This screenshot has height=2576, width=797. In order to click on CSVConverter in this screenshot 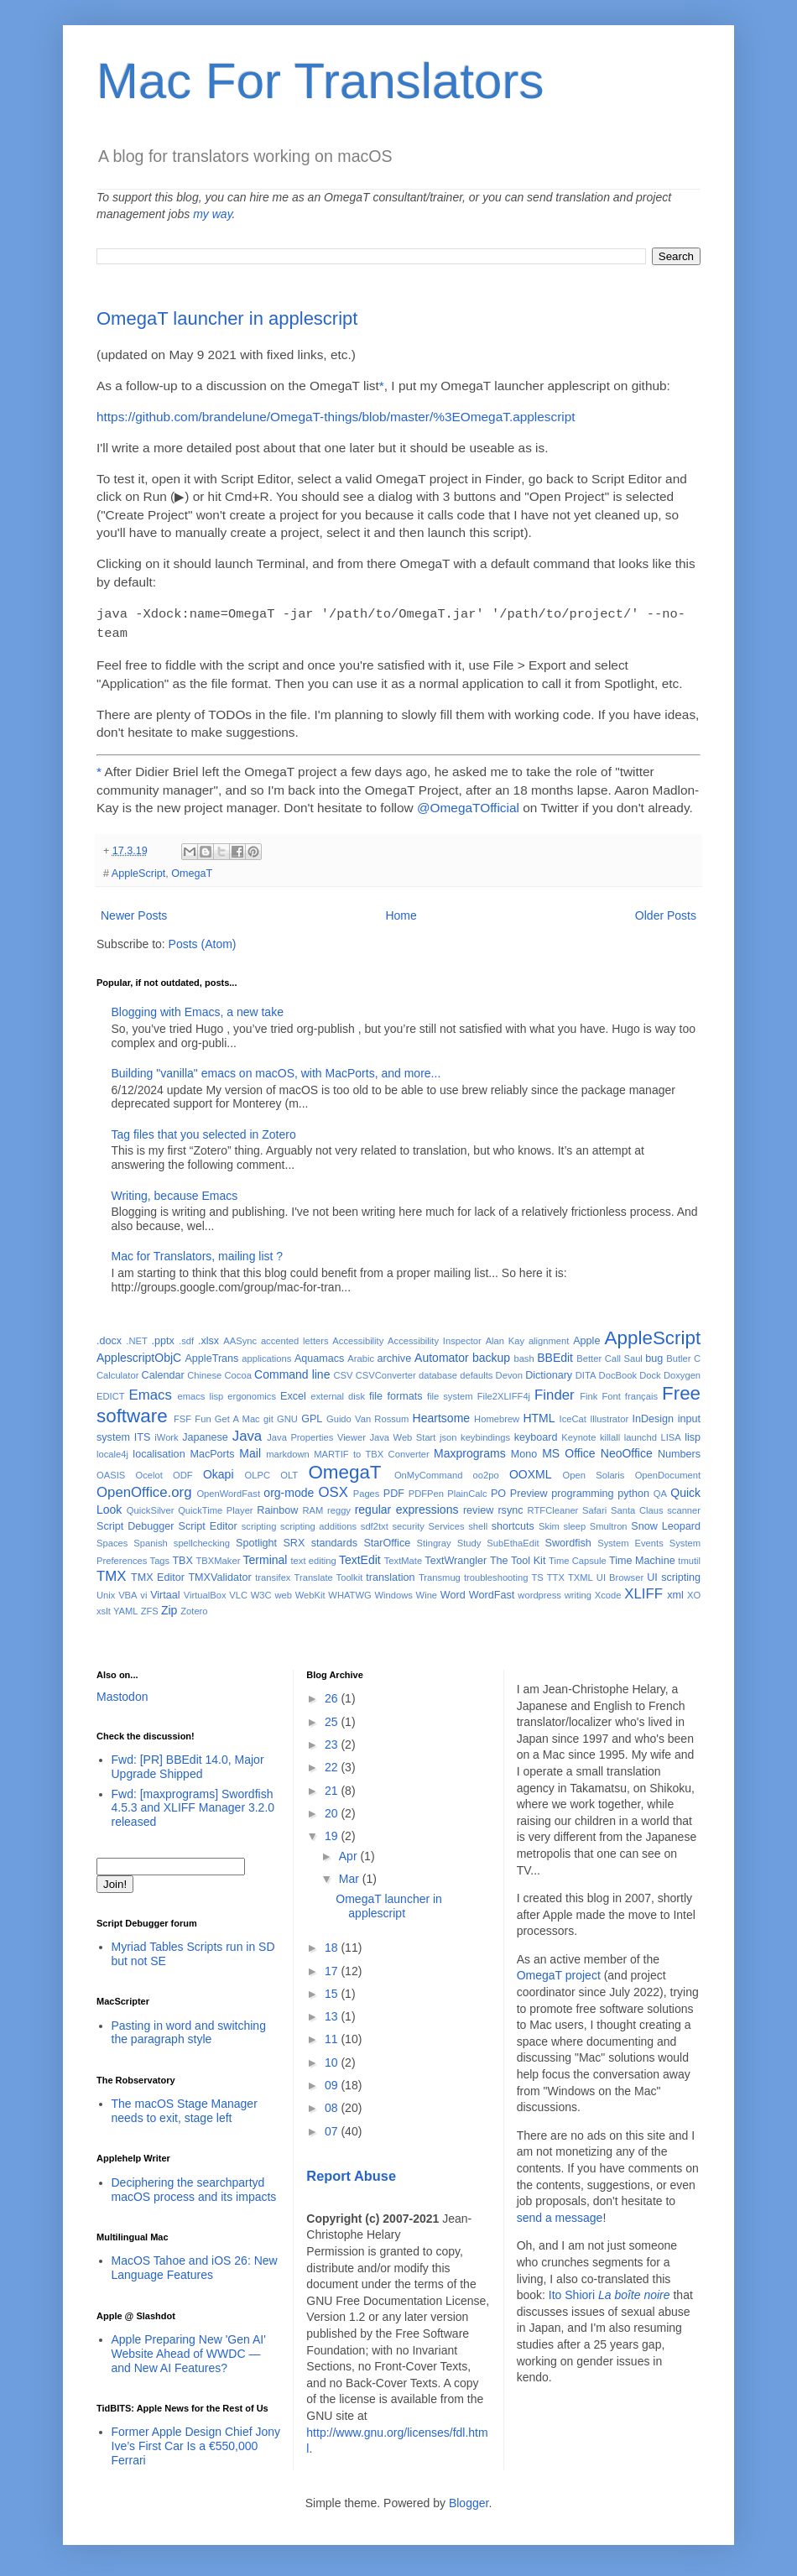, I will do `click(386, 1372)`.